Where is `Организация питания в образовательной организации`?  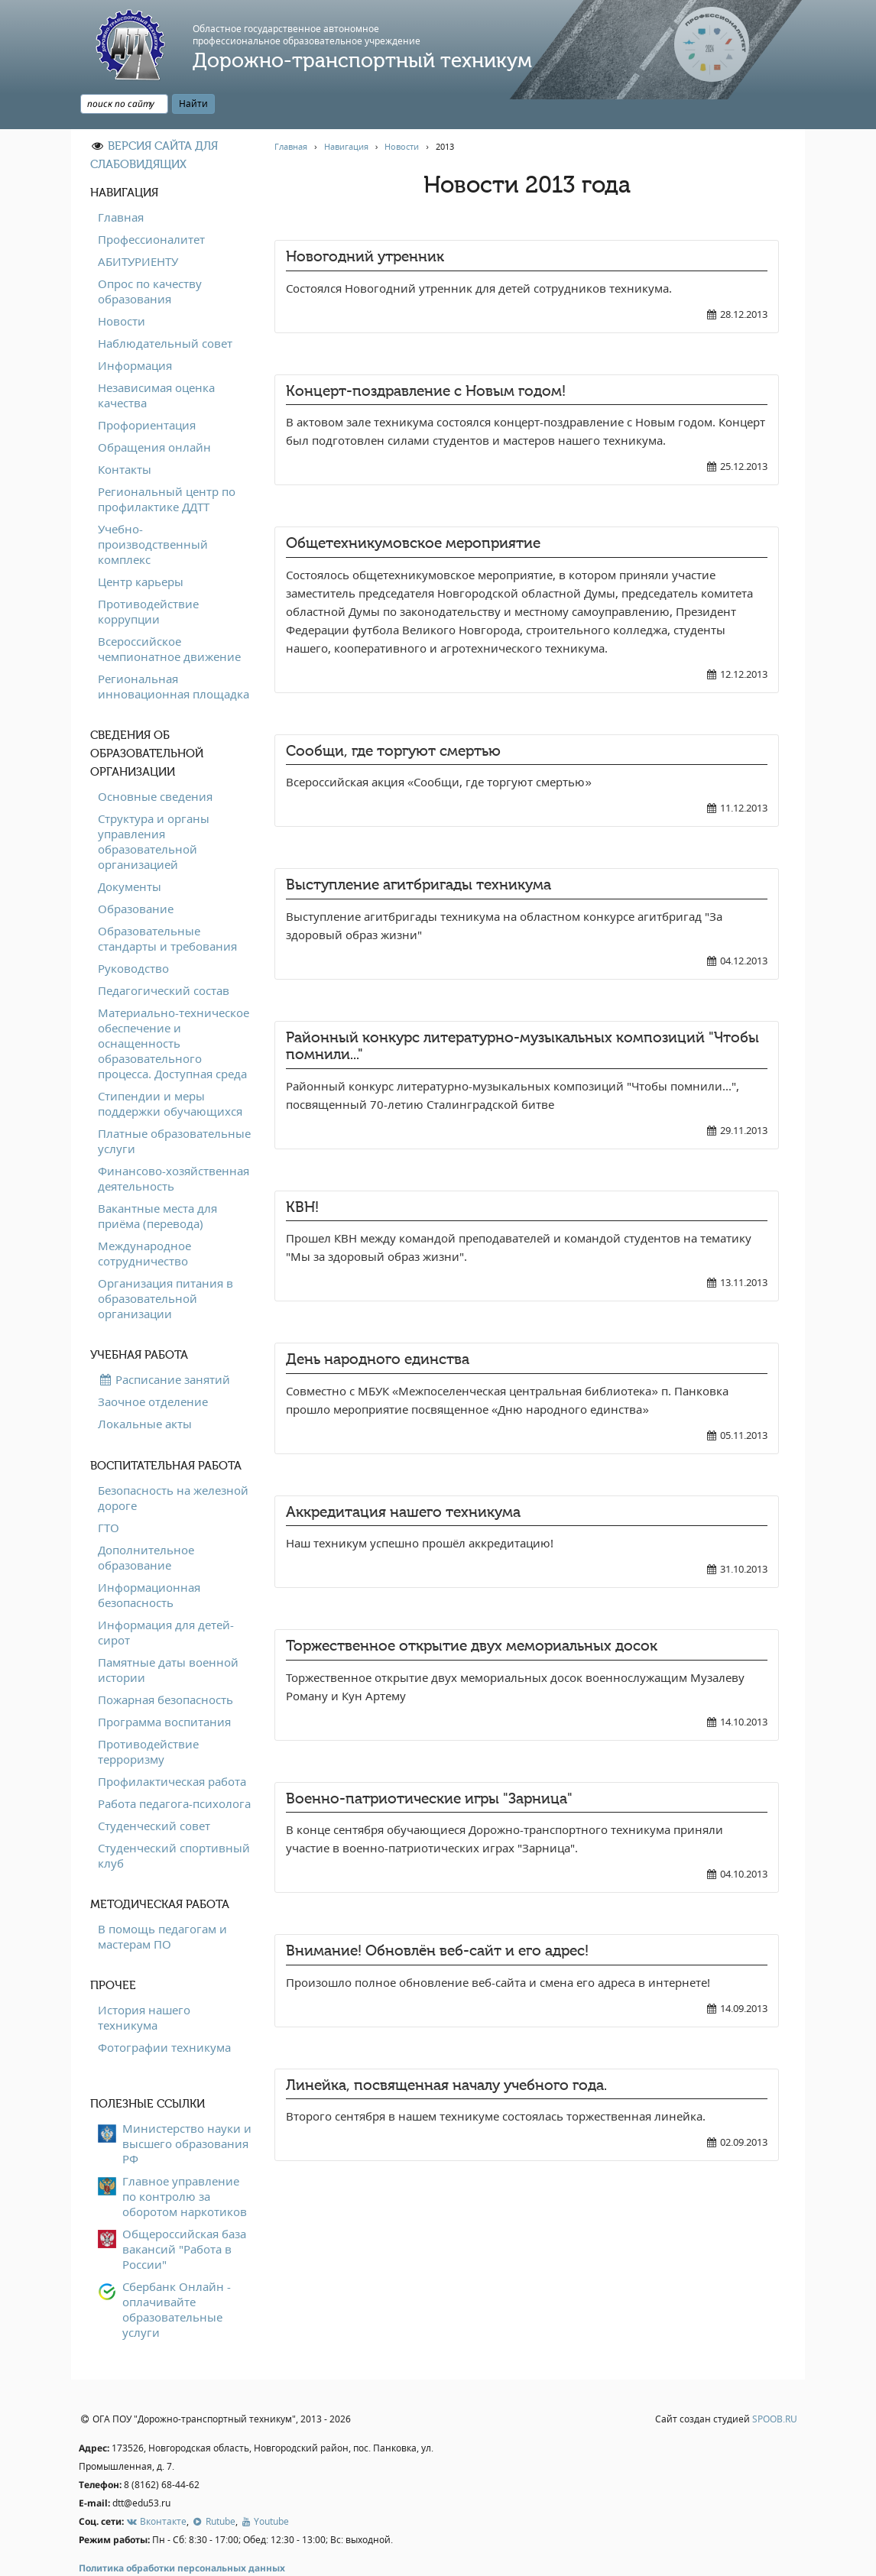
Организация питания в образовательной организации is located at coordinates (165, 1263).